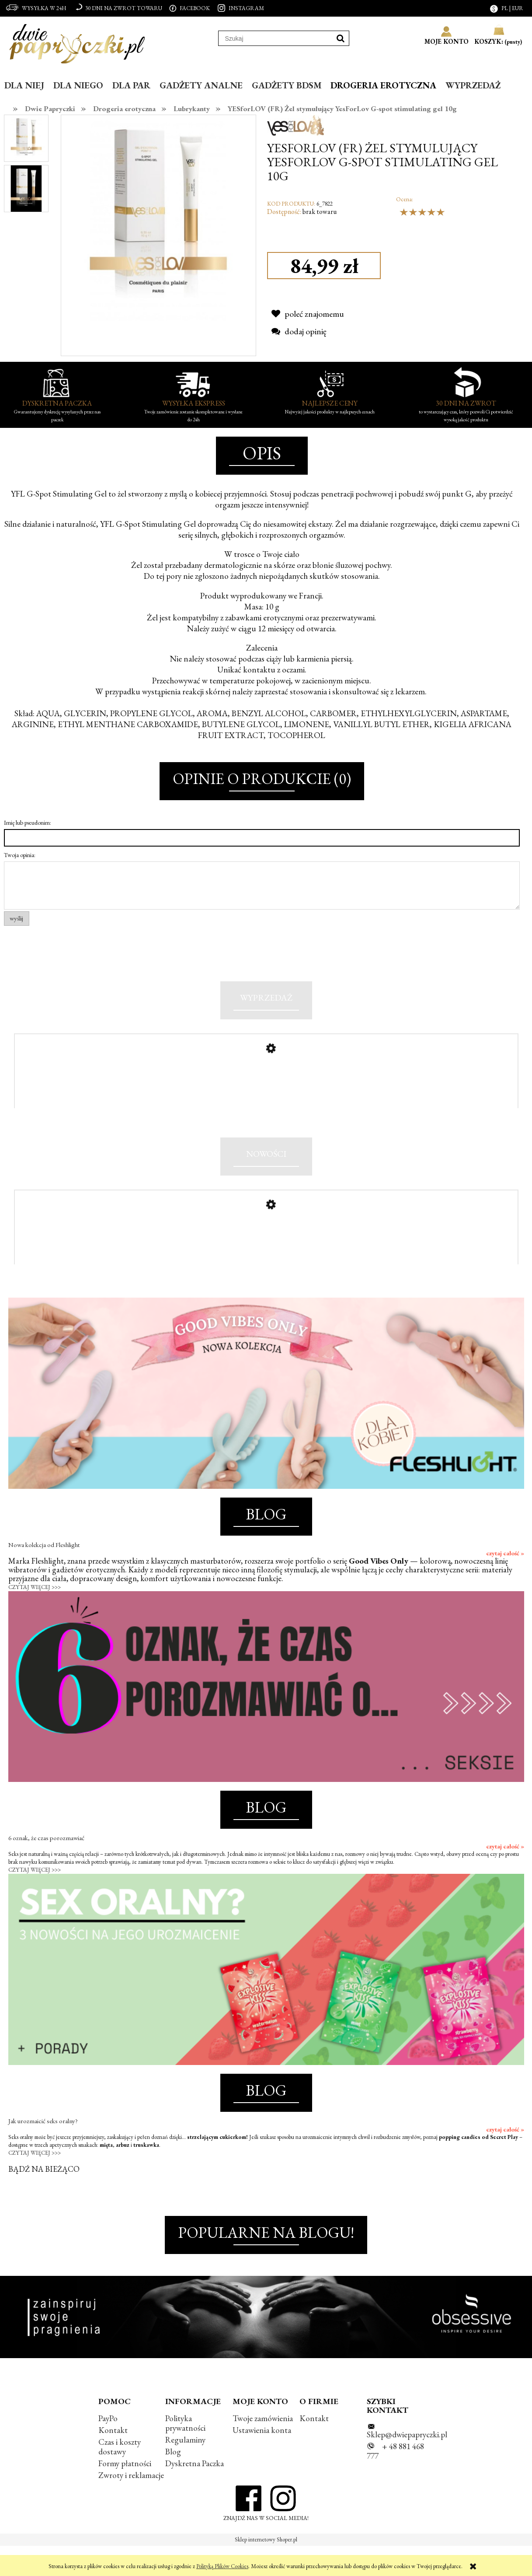 The width and height of the screenshot is (532, 2576). What do you see at coordinates (275, 38) in the screenshot?
I see `[Szukaj w sklepie]` at bounding box center [275, 38].